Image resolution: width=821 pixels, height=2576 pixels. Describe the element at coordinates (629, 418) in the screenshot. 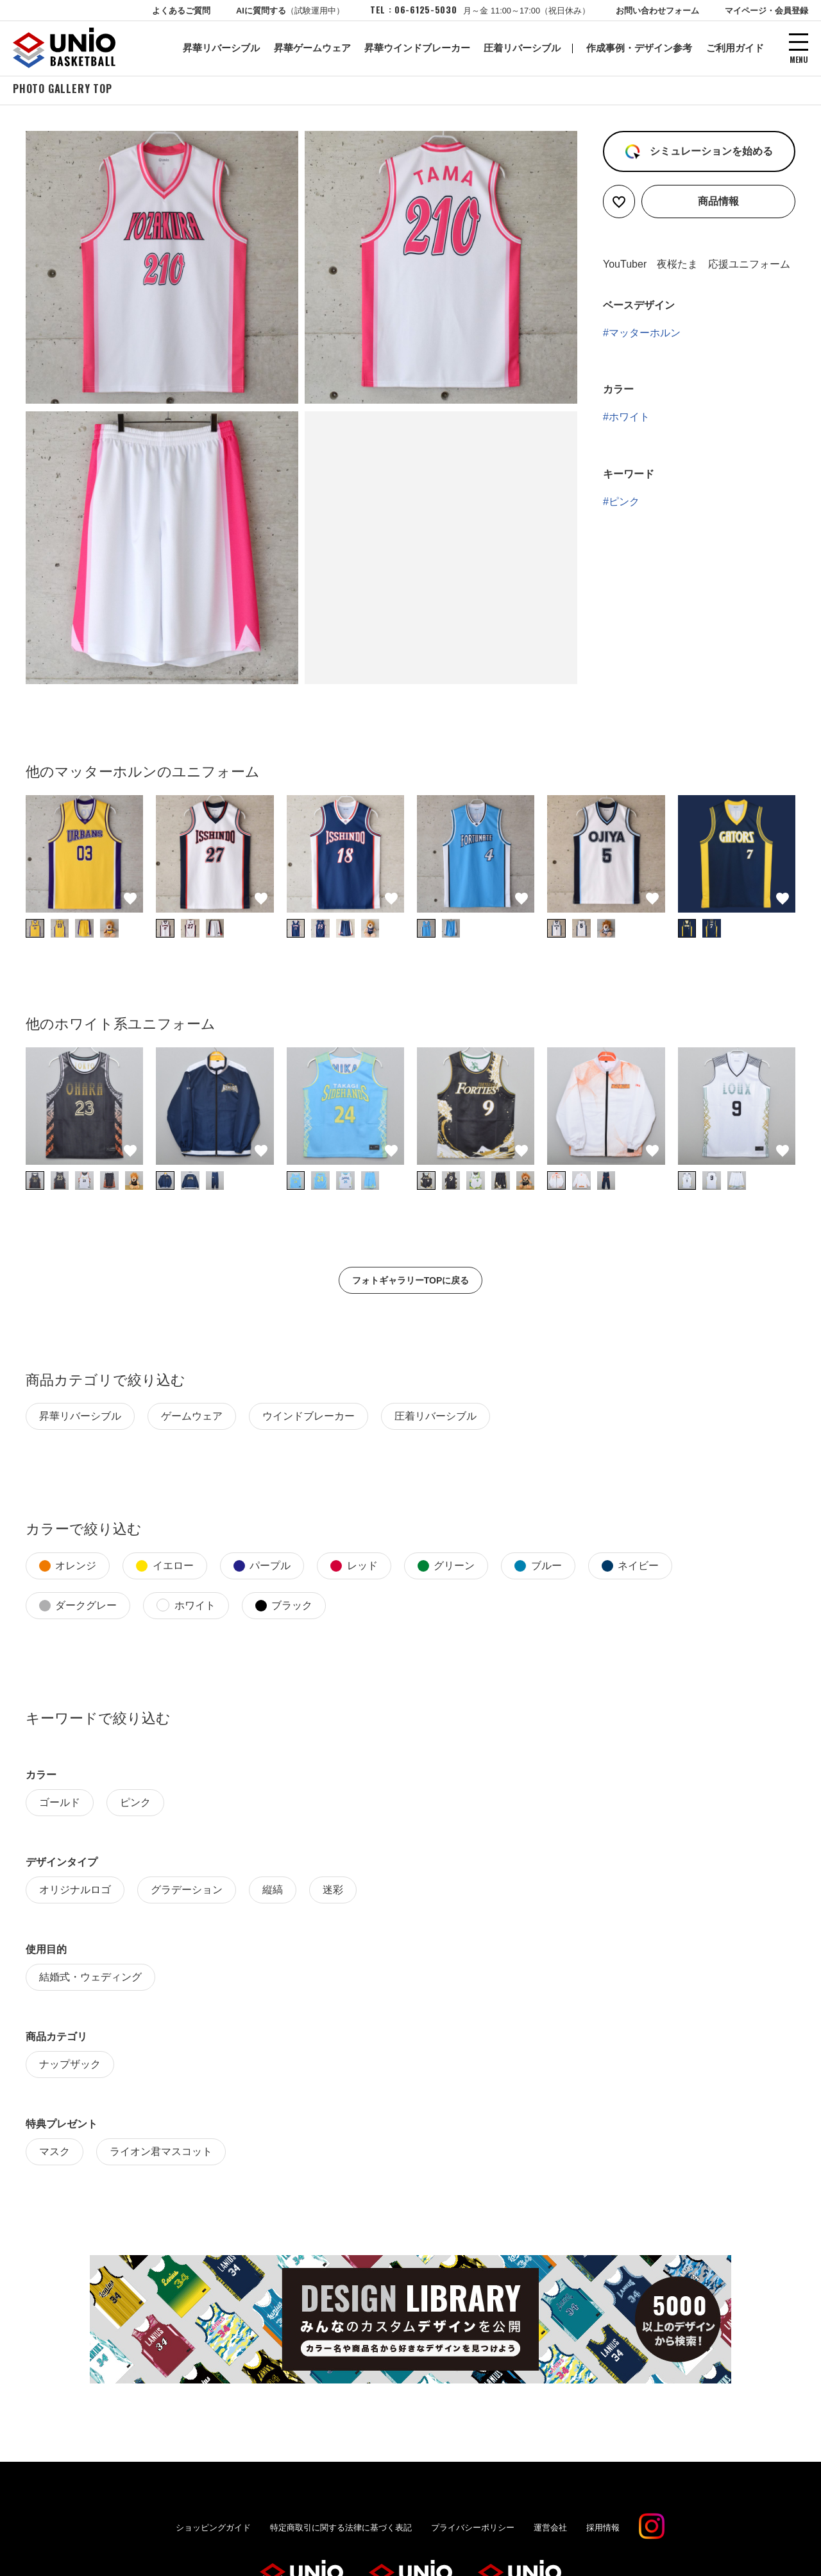

I see `ホワイト` at that location.